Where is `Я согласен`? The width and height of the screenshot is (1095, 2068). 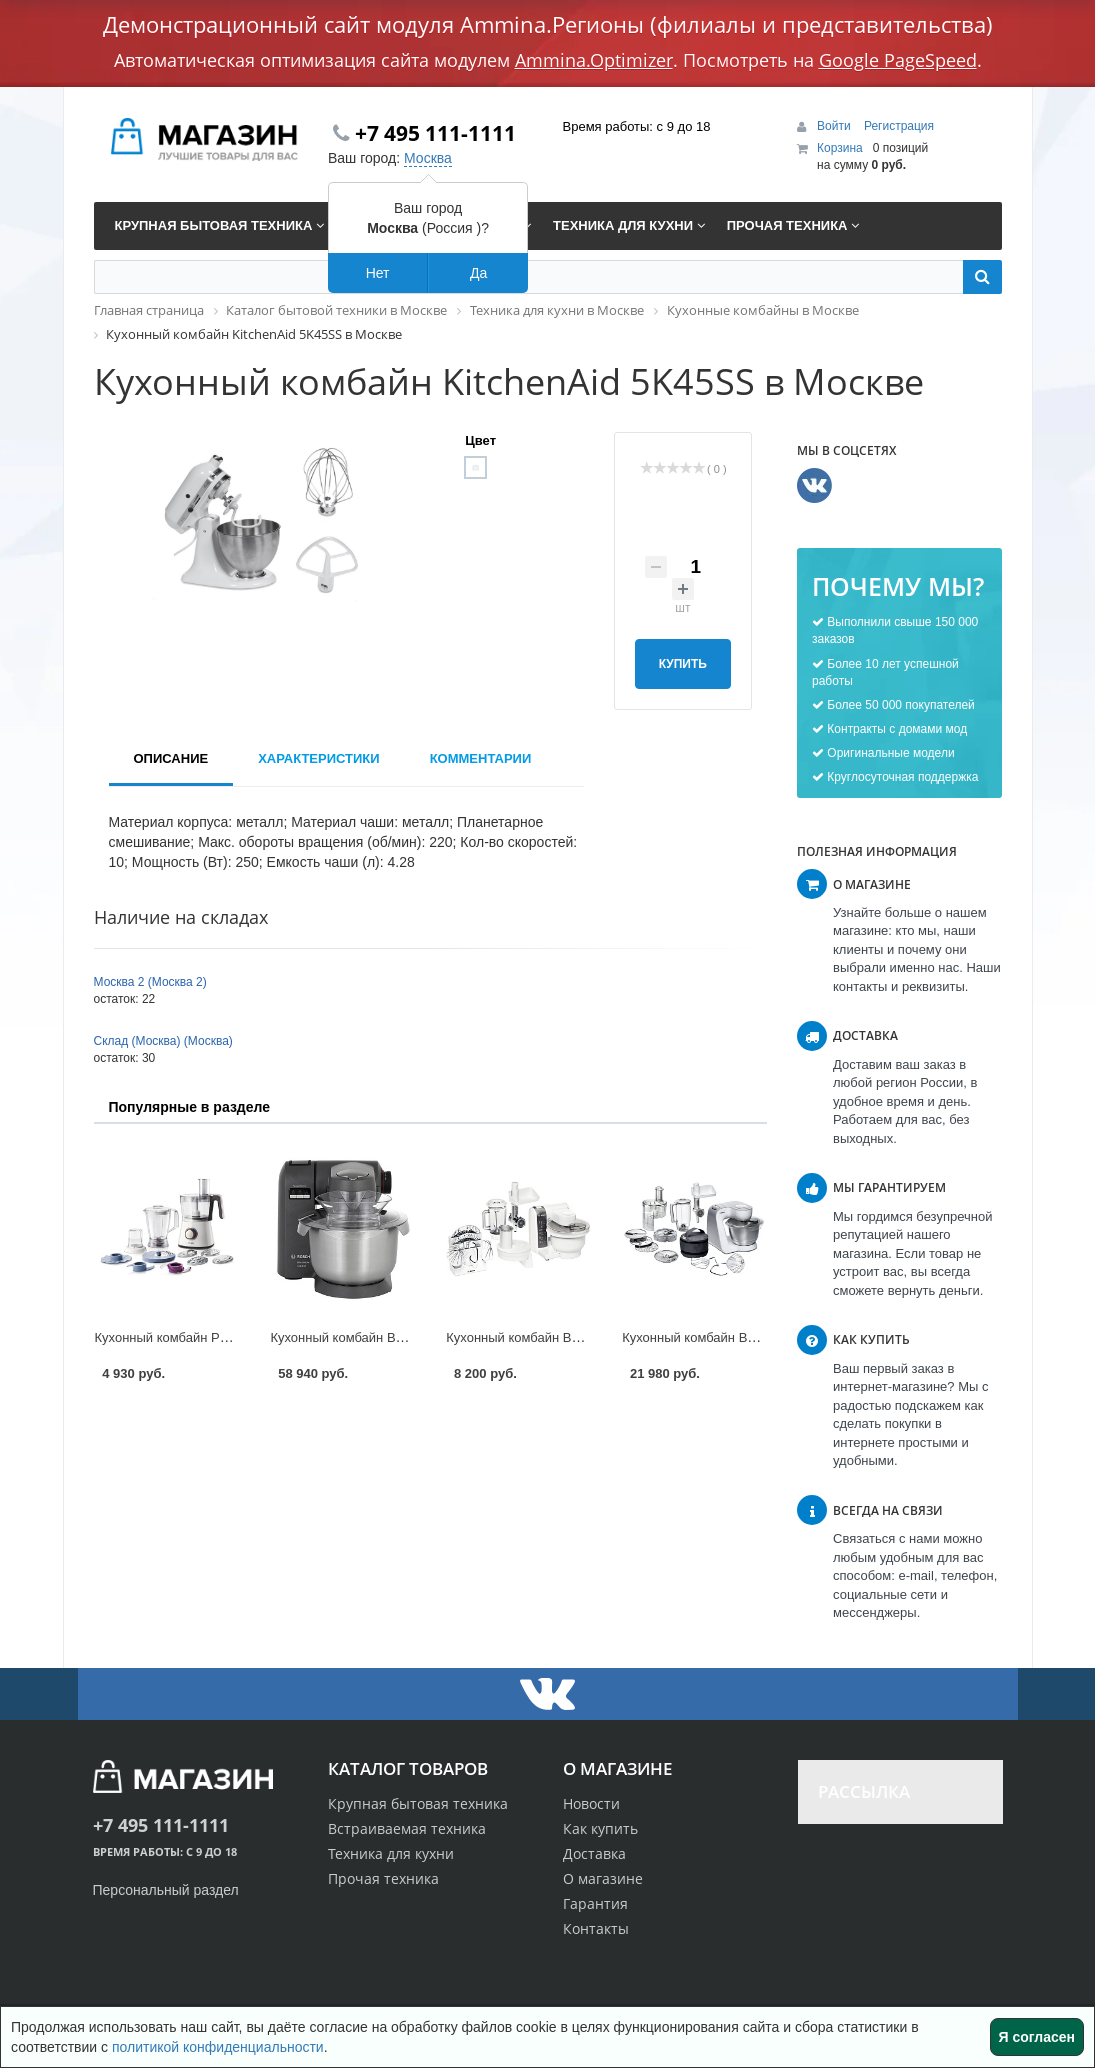
Я согласен is located at coordinates (1037, 2037).